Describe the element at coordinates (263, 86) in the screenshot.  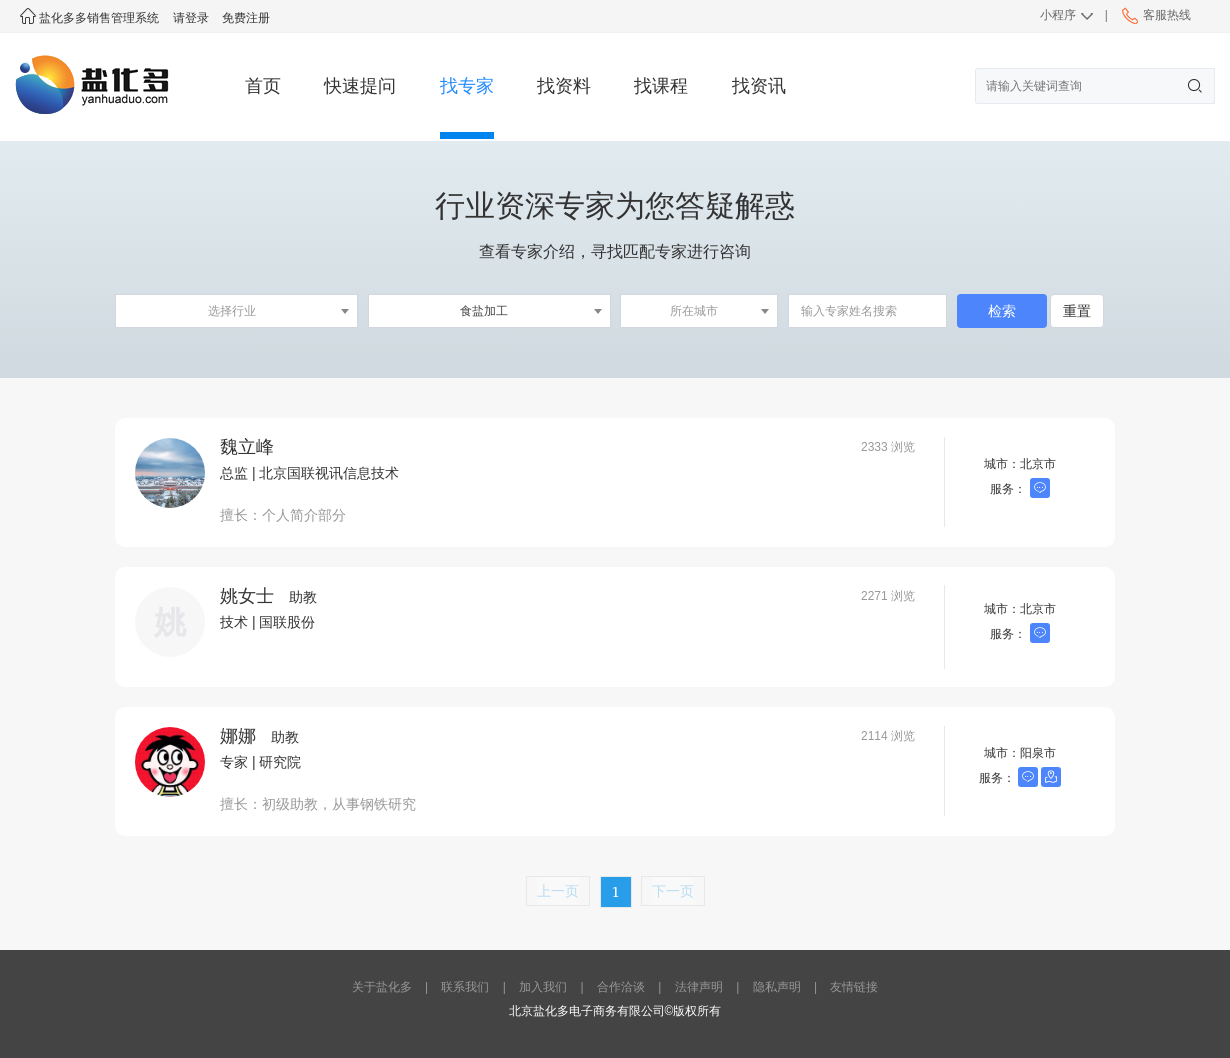
I see `首页` at that location.